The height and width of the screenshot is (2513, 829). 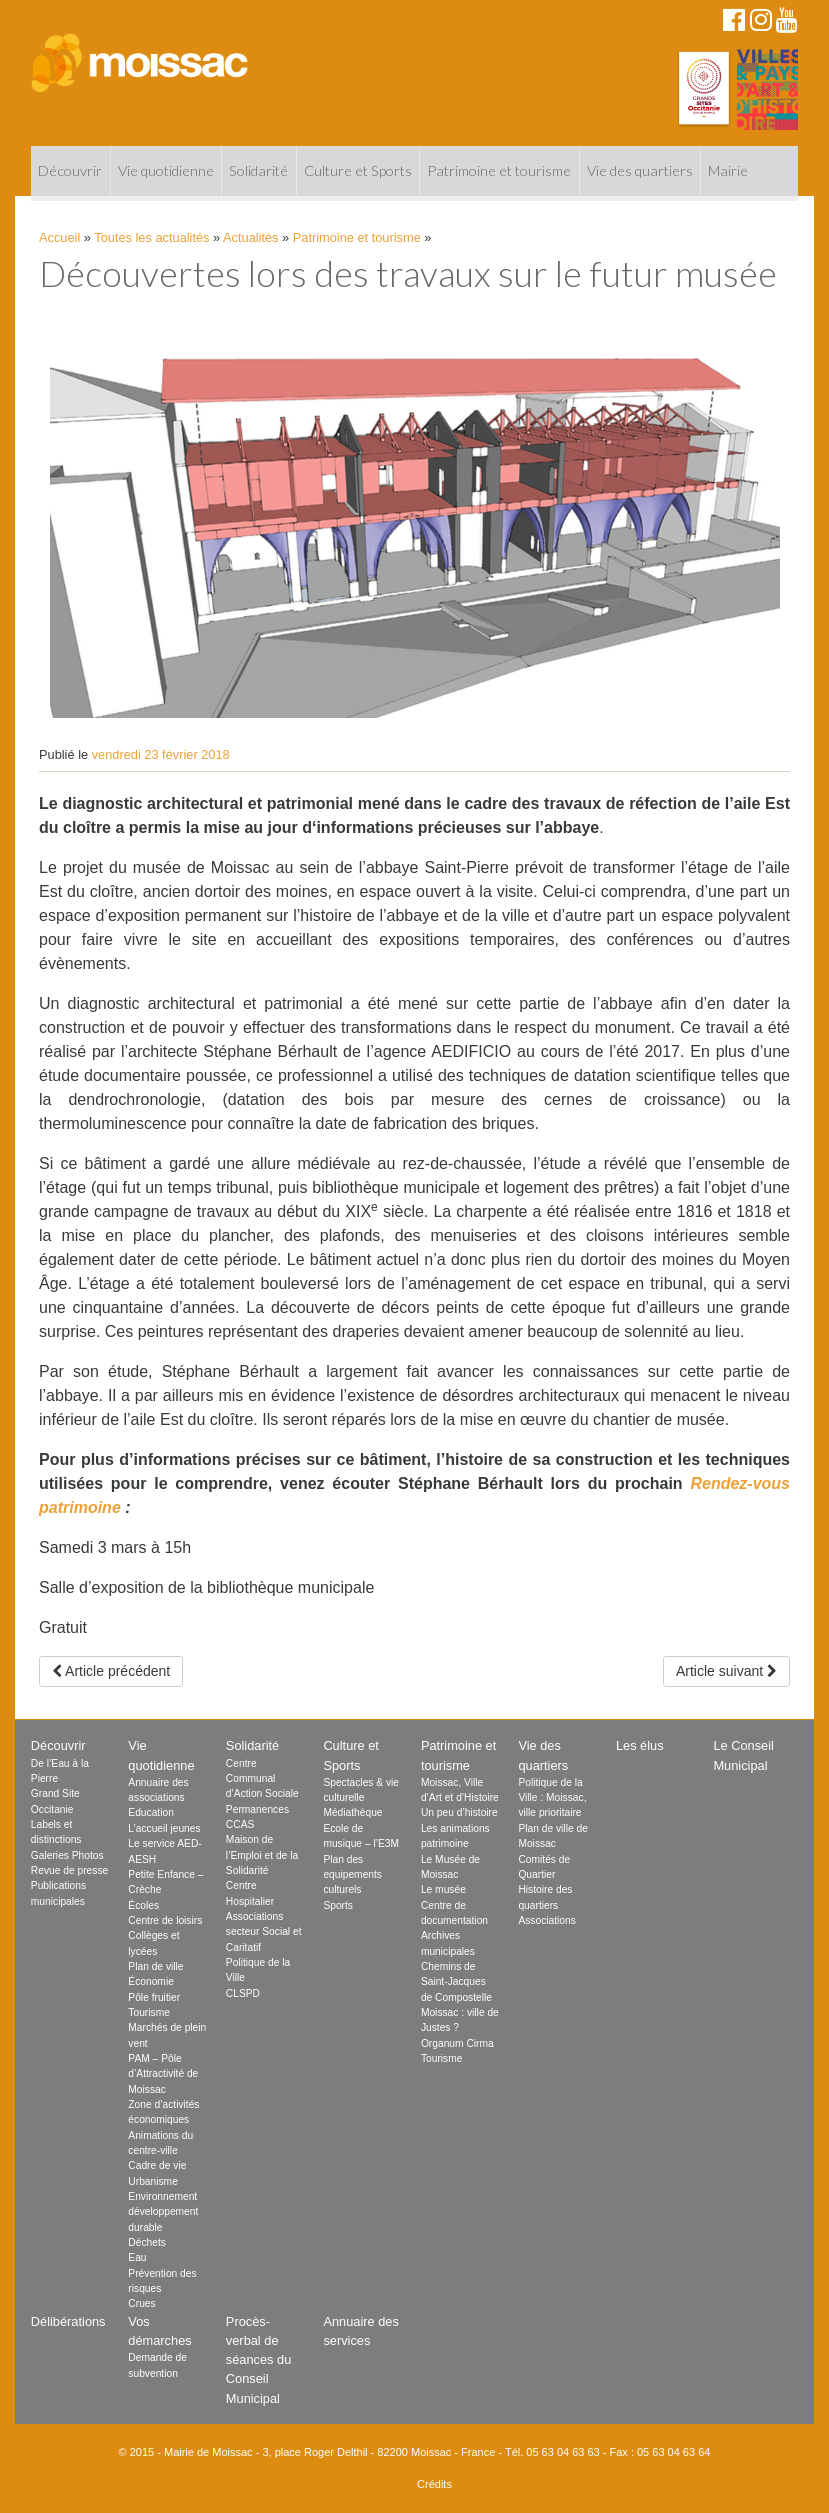 I want to click on Article précédent, so click(x=111, y=1671).